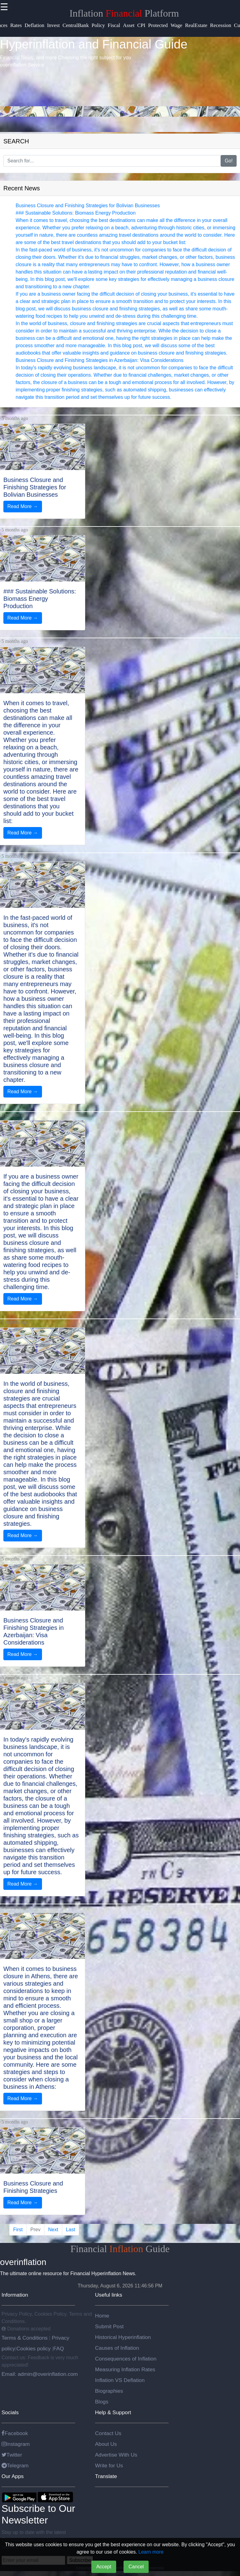 Image resolution: width=240 pixels, height=2576 pixels. What do you see at coordinates (106, 2444) in the screenshot?
I see `About Us` at bounding box center [106, 2444].